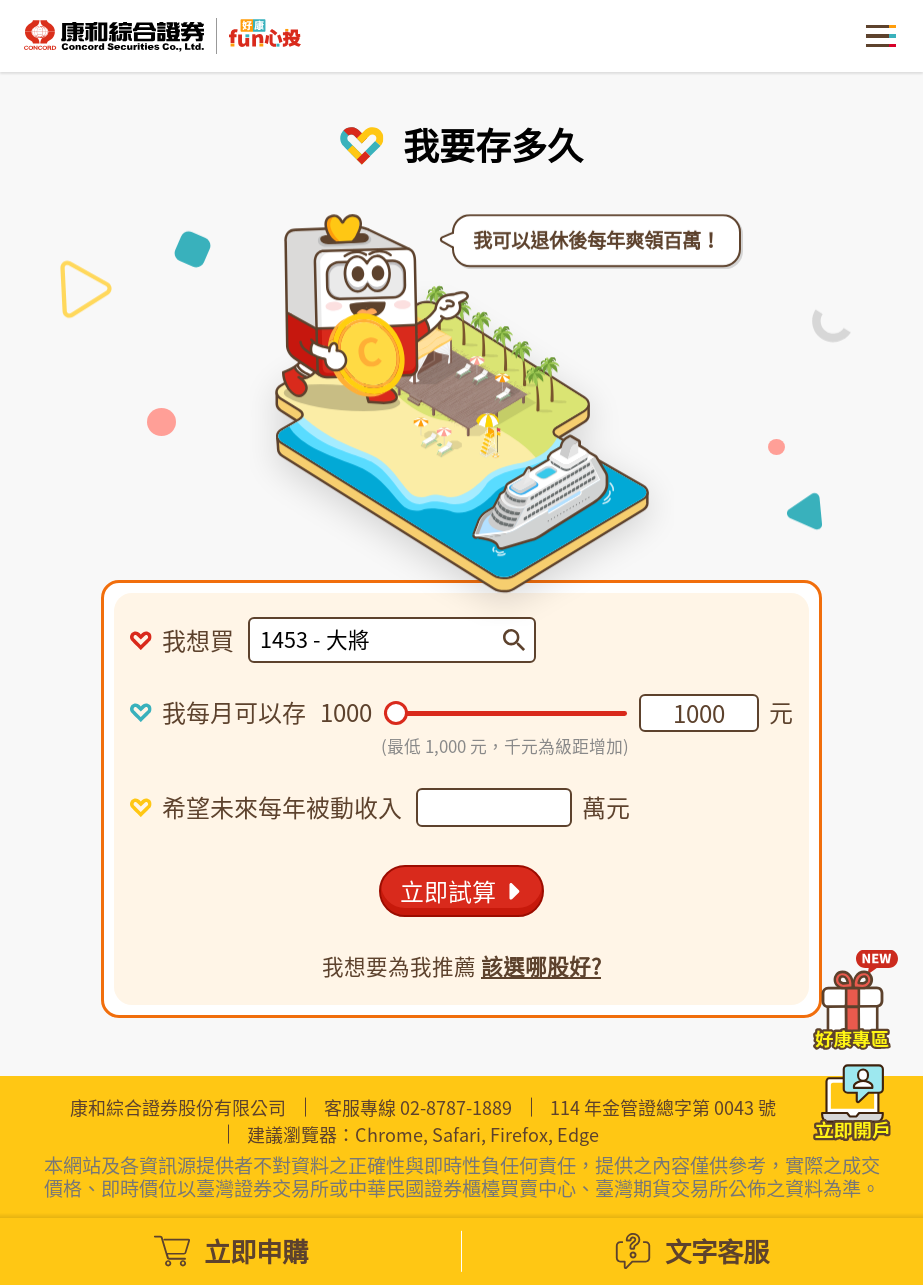 Image resolution: width=923 pixels, height=1285 pixels. Describe the element at coordinates (456, 1107) in the screenshot. I see `02-8787-1889` at that location.